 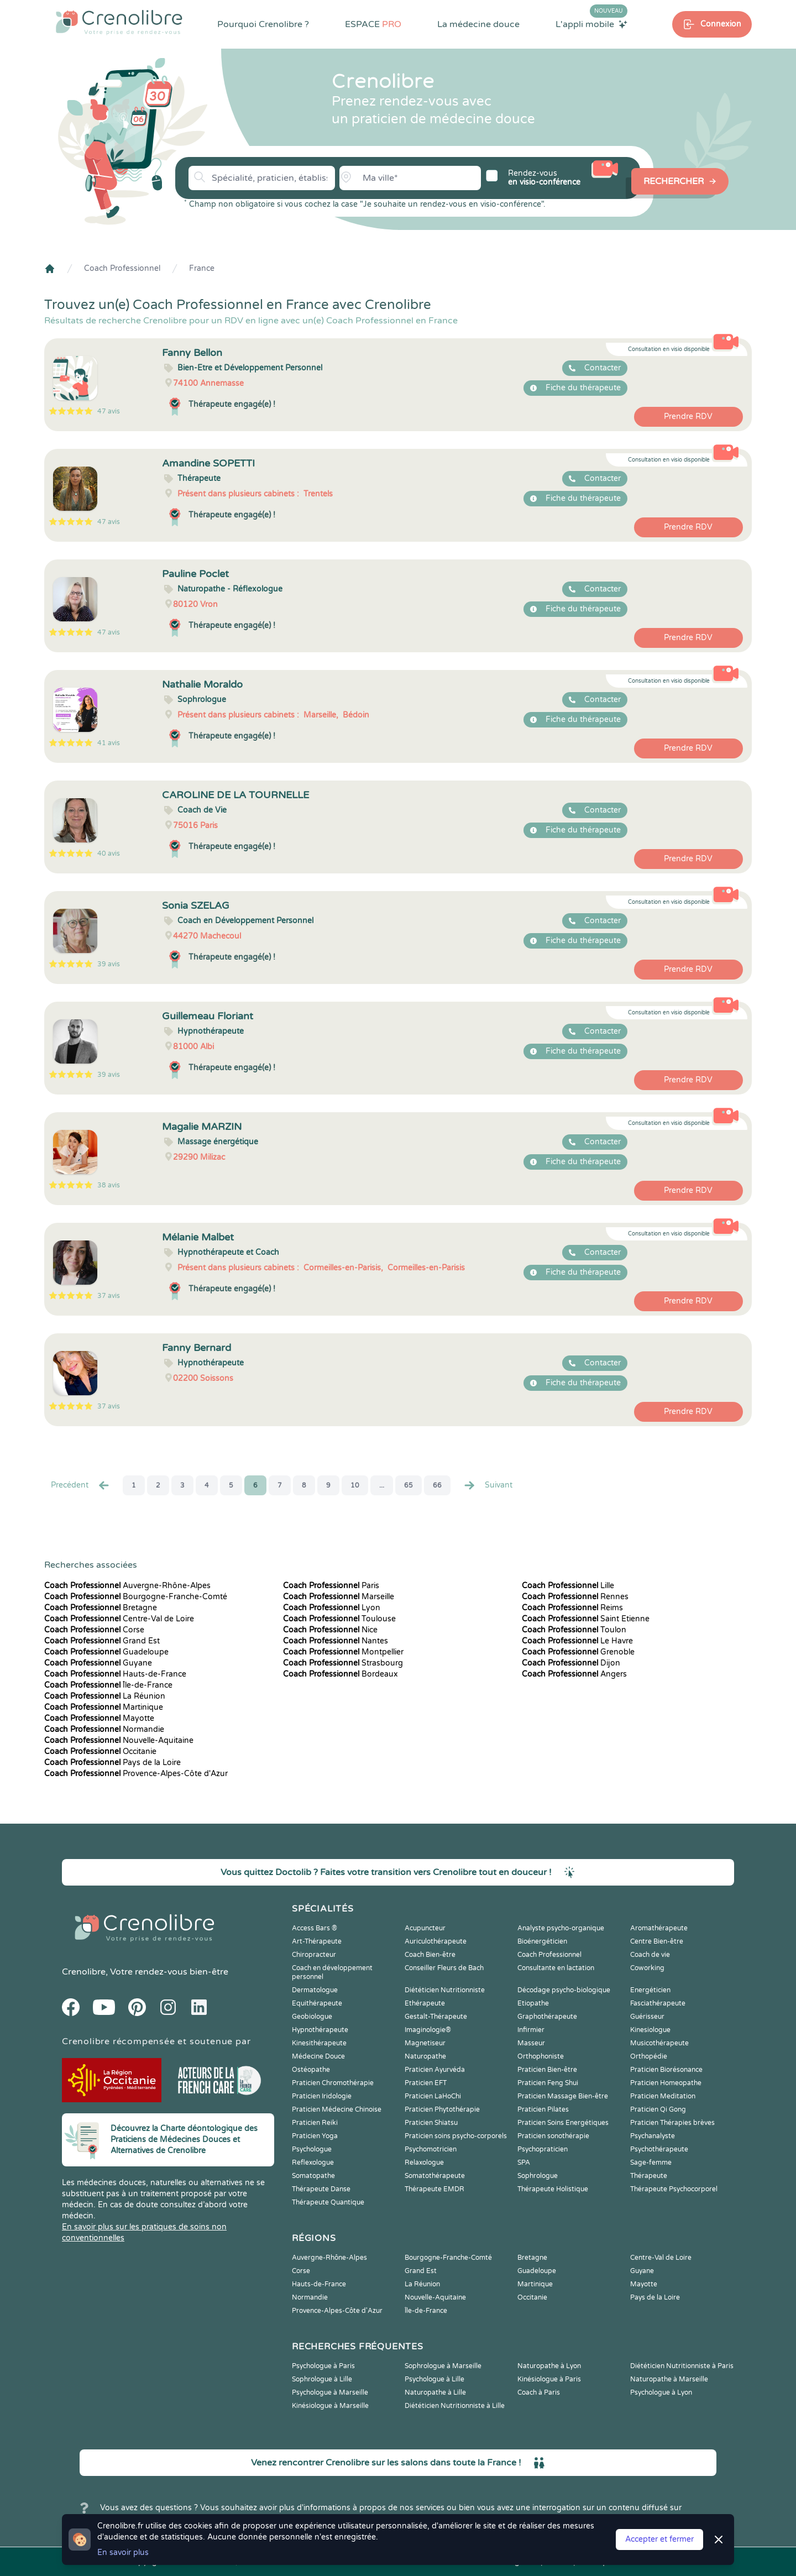 I want to click on Strasbourg, so click(x=343, y=1663).